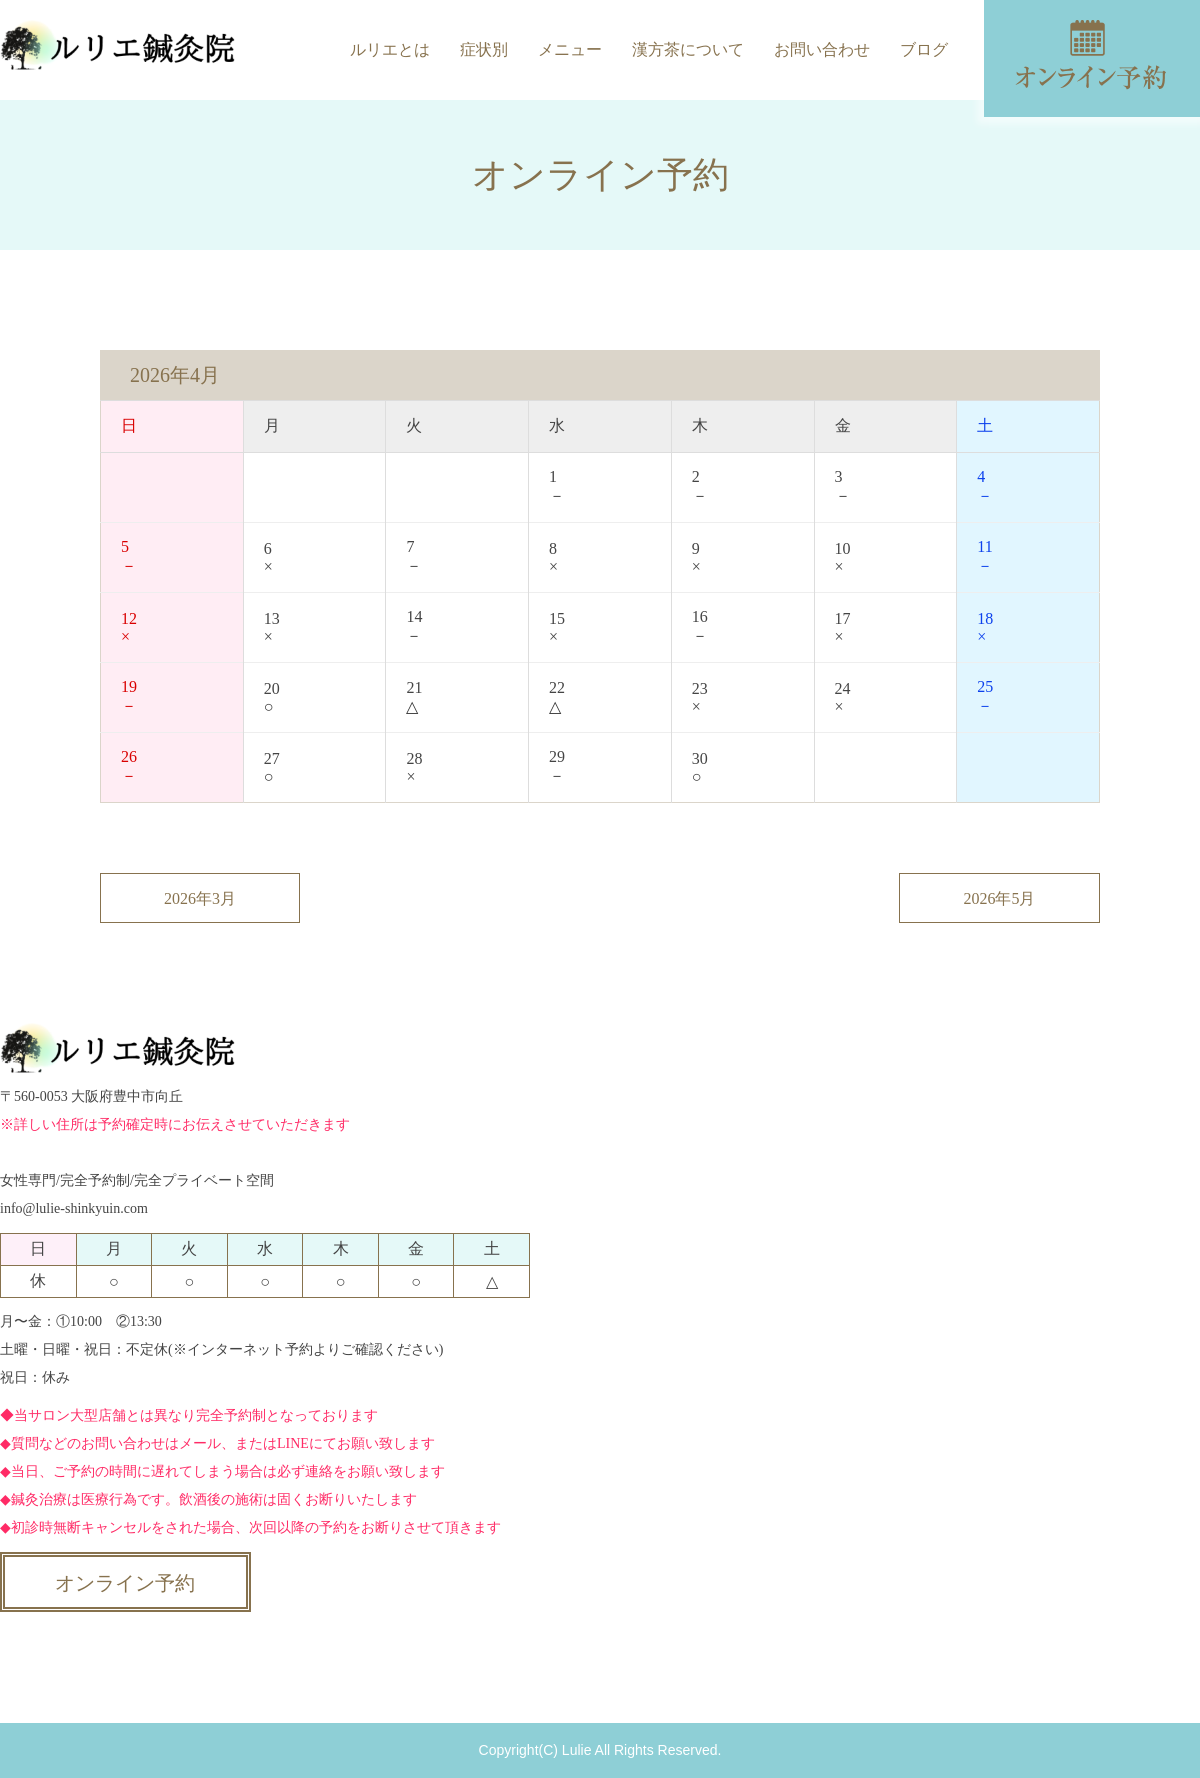 The image size is (1200, 1778). What do you see at coordinates (822, 49) in the screenshot?
I see `お問い合わせ` at bounding box center [822, 49].